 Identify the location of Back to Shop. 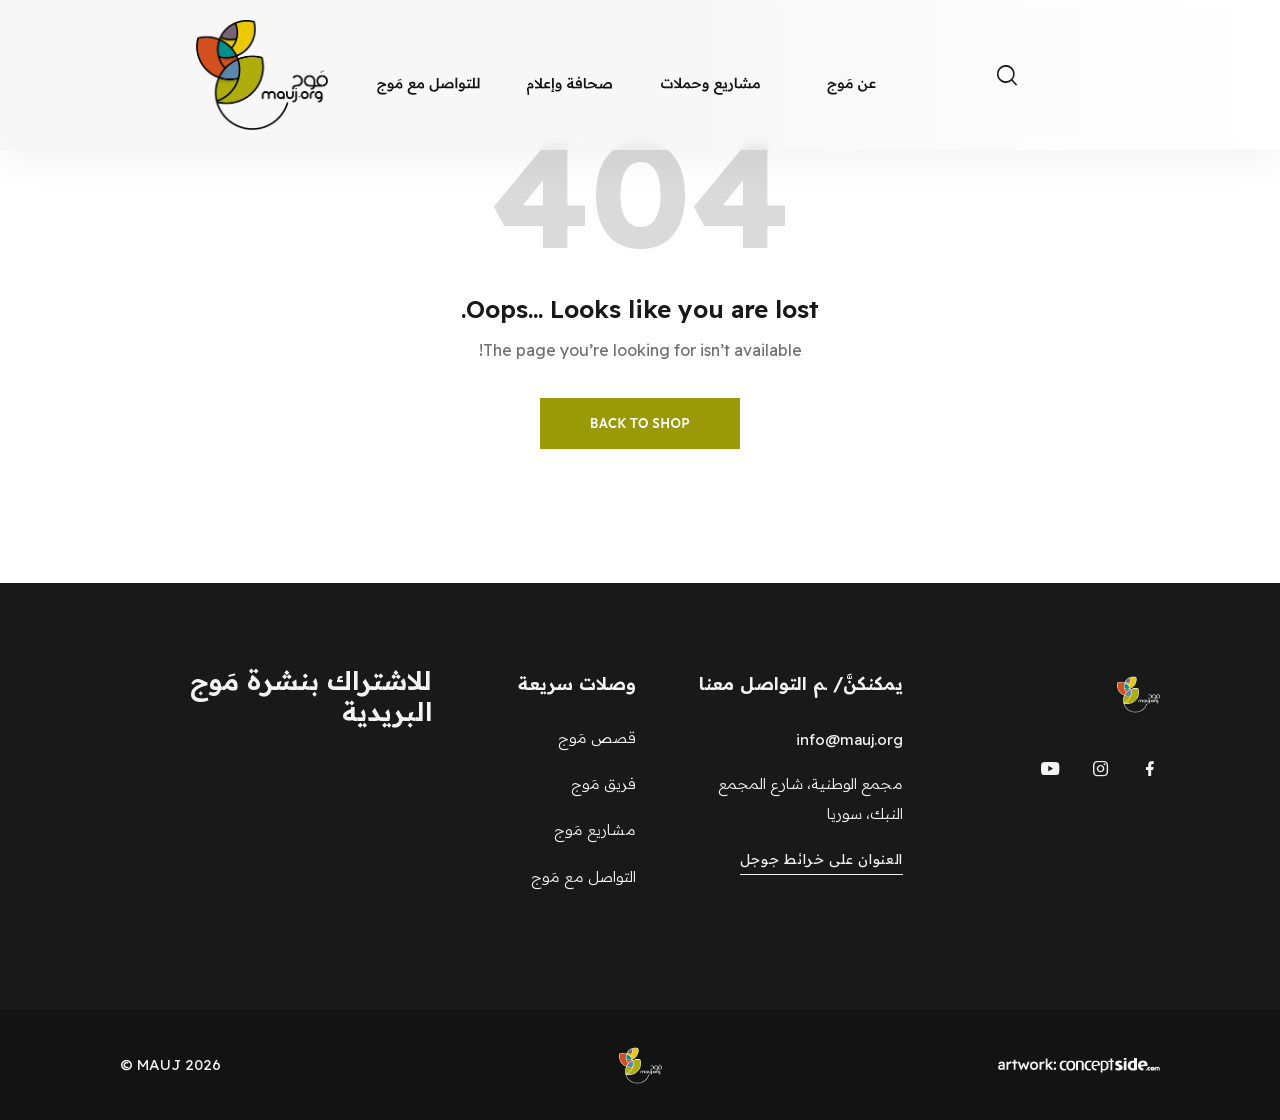
(640, 423).